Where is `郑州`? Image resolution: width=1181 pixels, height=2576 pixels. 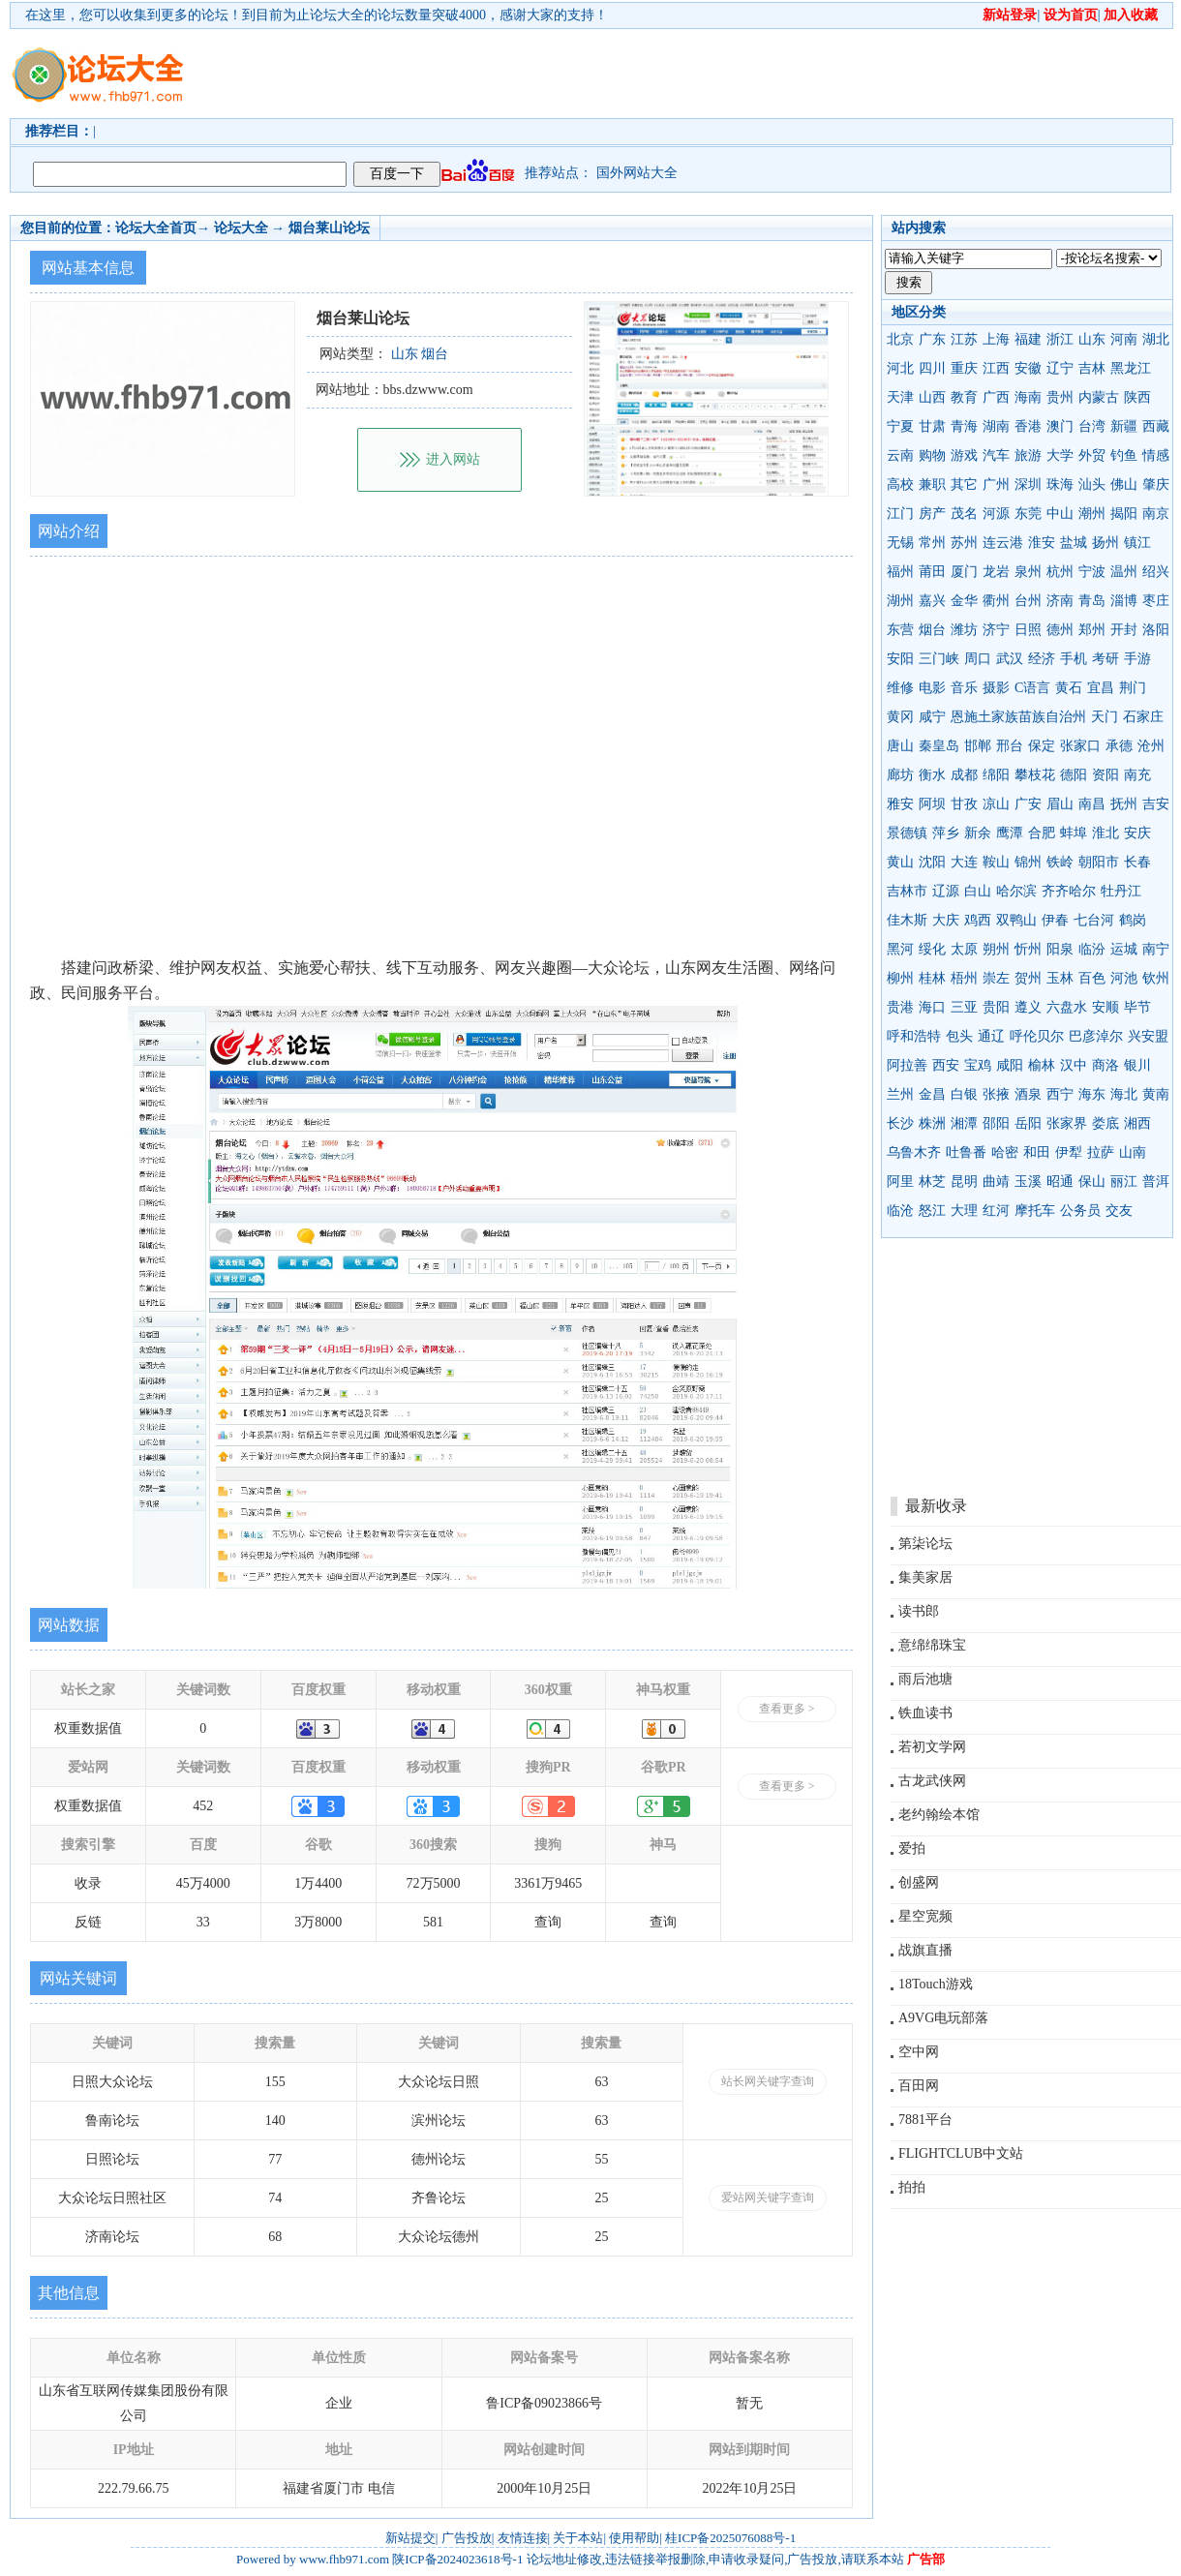
郑州 is located at coordinates (1091, 629).